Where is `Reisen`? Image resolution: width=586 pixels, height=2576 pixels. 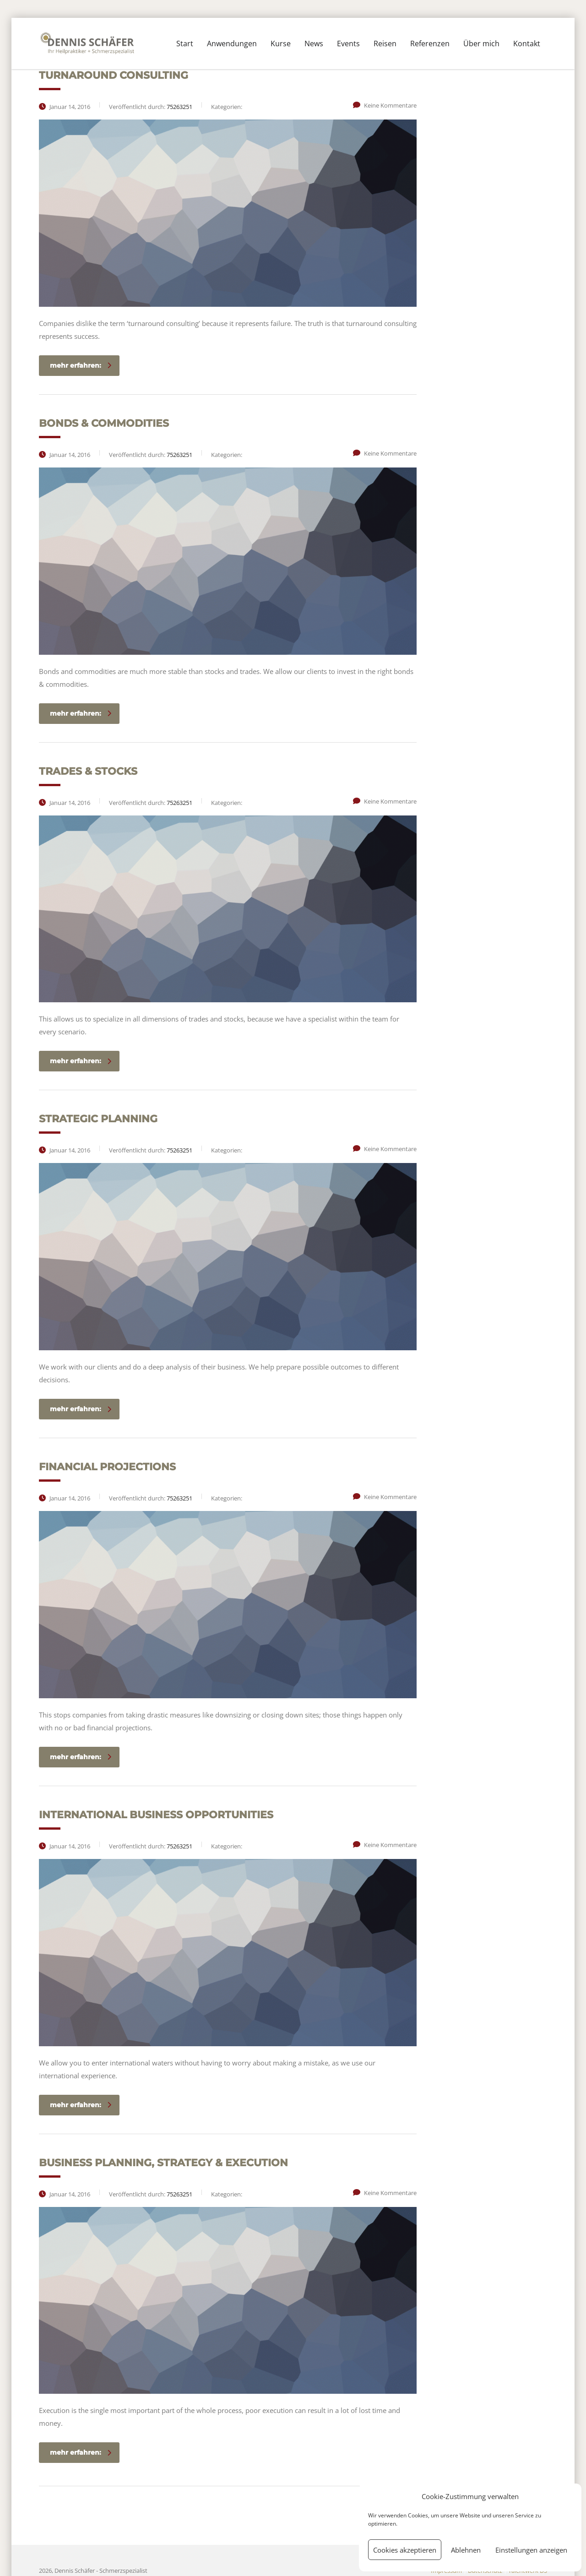
Reisen is located at coordinates (385, 43).